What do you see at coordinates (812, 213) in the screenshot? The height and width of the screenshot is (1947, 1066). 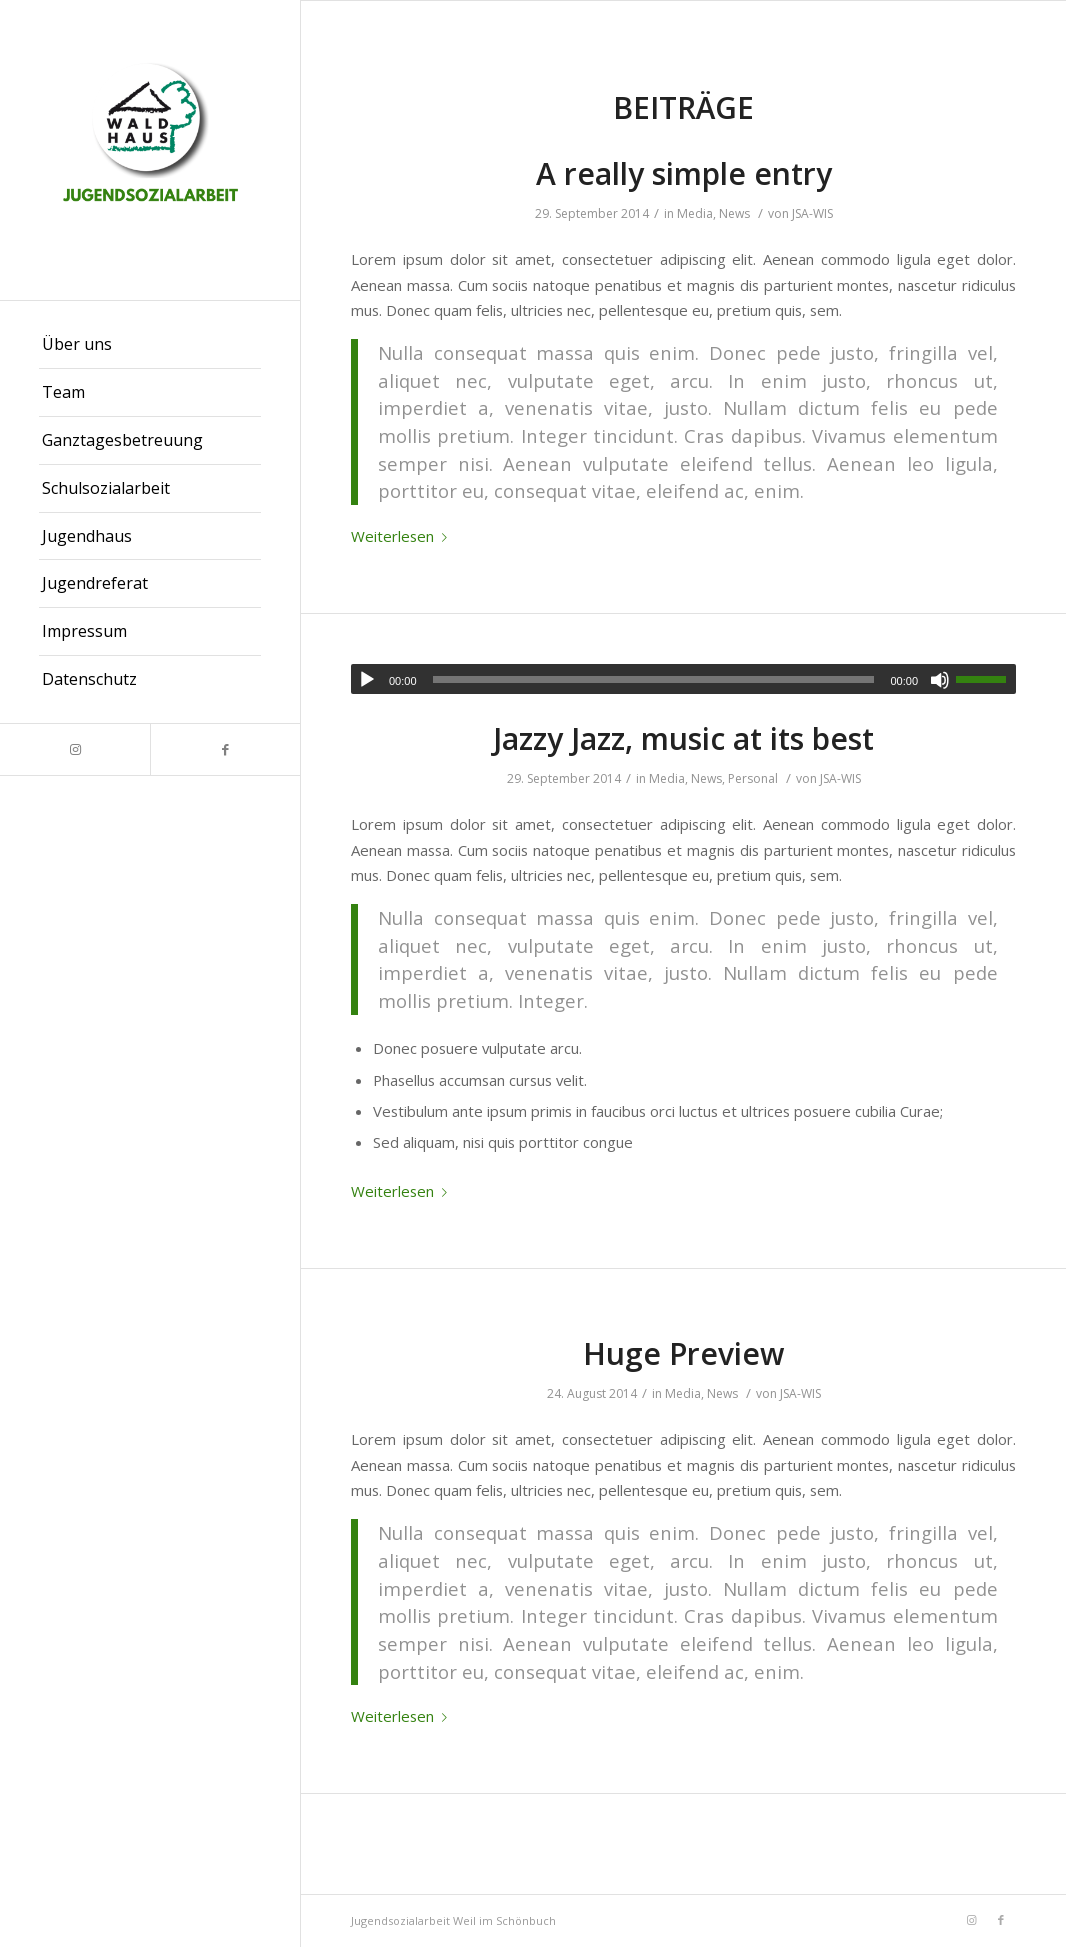 I see `JSA-WIS` at bounding box center [812, 213].